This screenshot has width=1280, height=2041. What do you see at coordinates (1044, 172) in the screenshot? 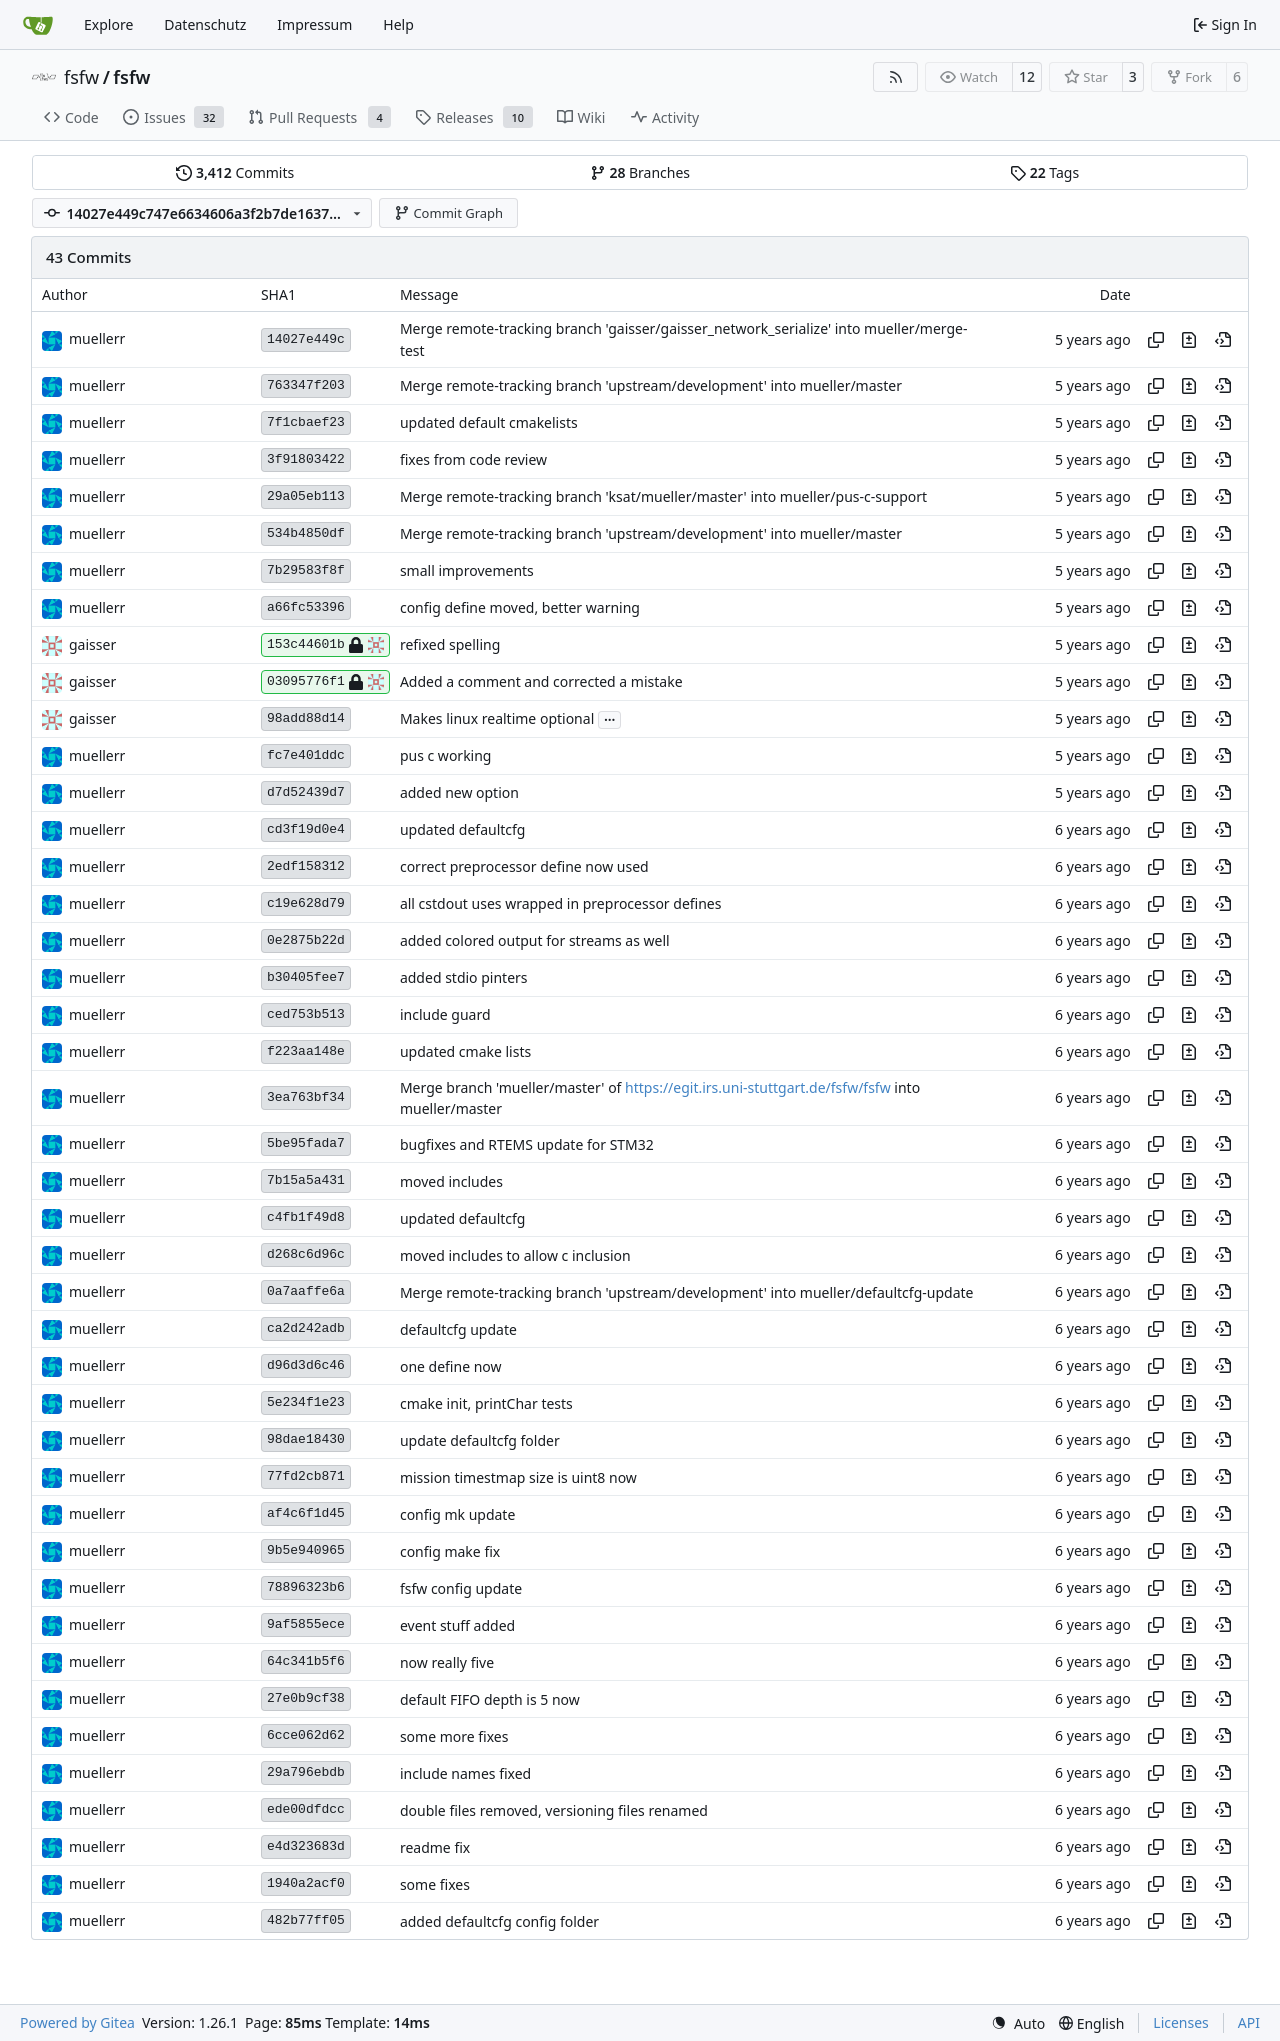
I see `Tags` at bounding box center [1044, 172].